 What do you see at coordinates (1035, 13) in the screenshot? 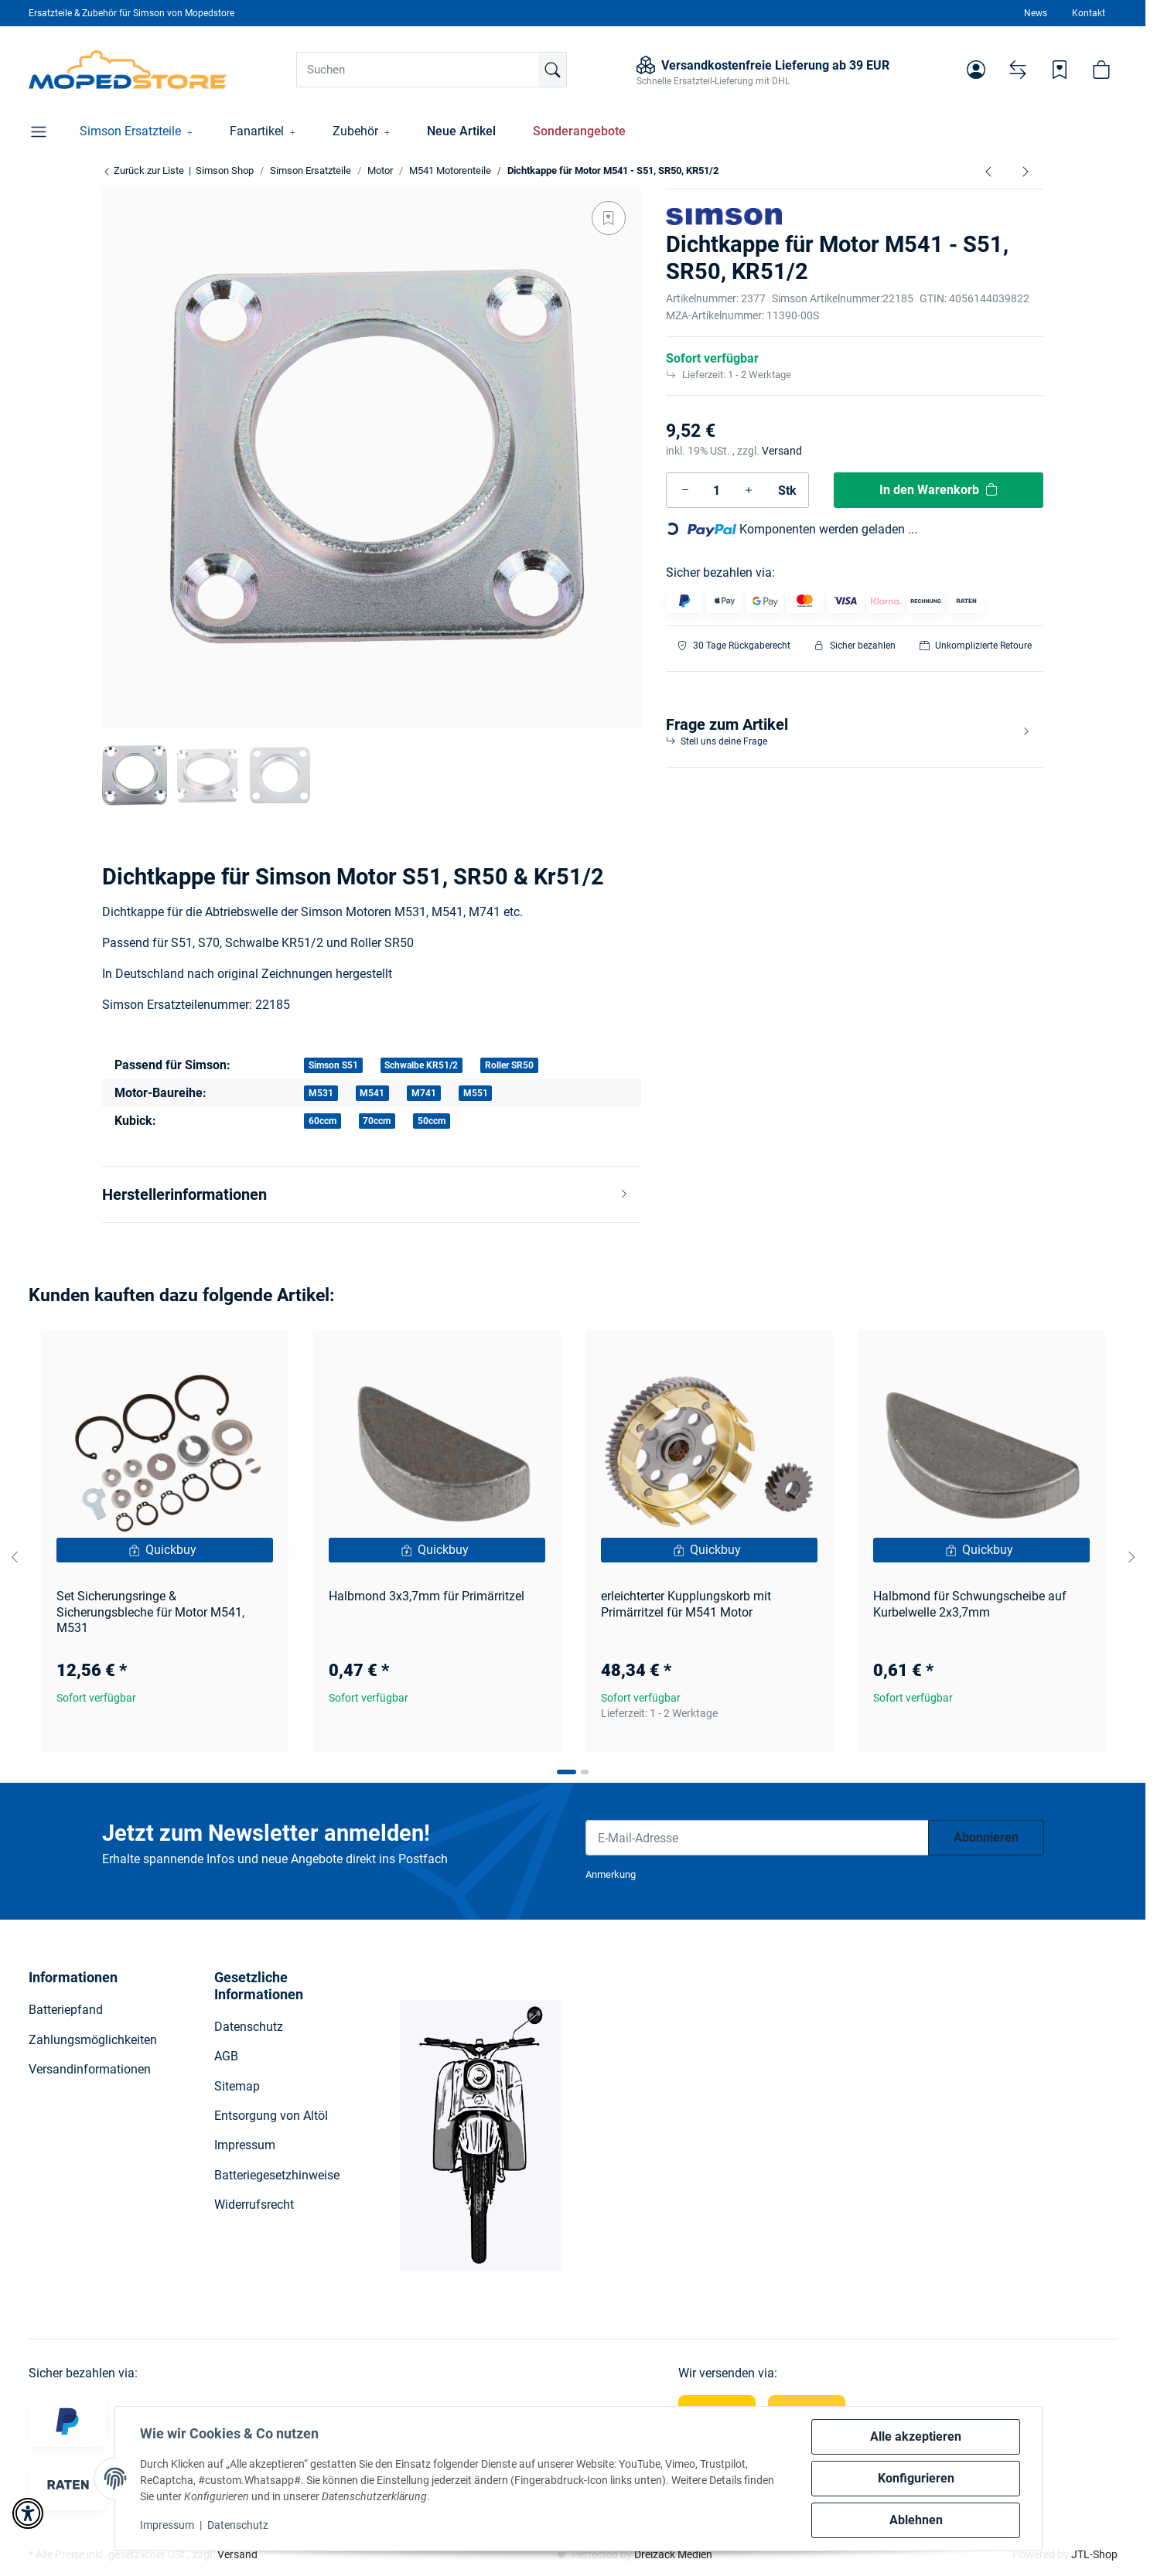
I see `News` at bounding box center [1035, 13].